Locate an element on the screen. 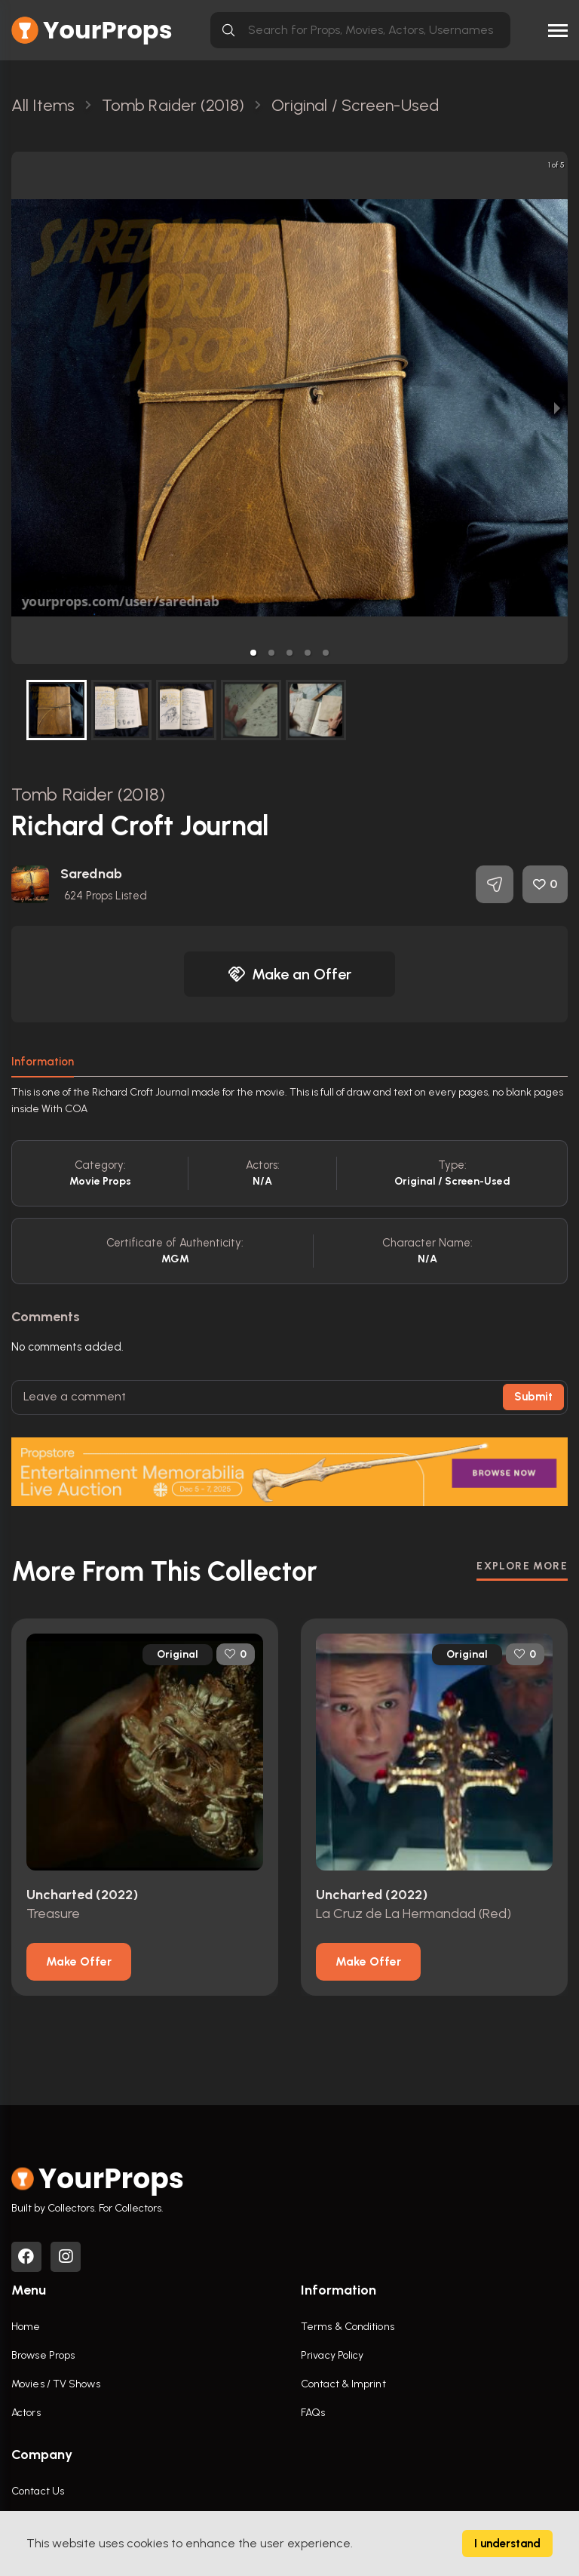 The width and height of the screenshot is (579, 2576). Actors is located at coordinates (26, 2412).